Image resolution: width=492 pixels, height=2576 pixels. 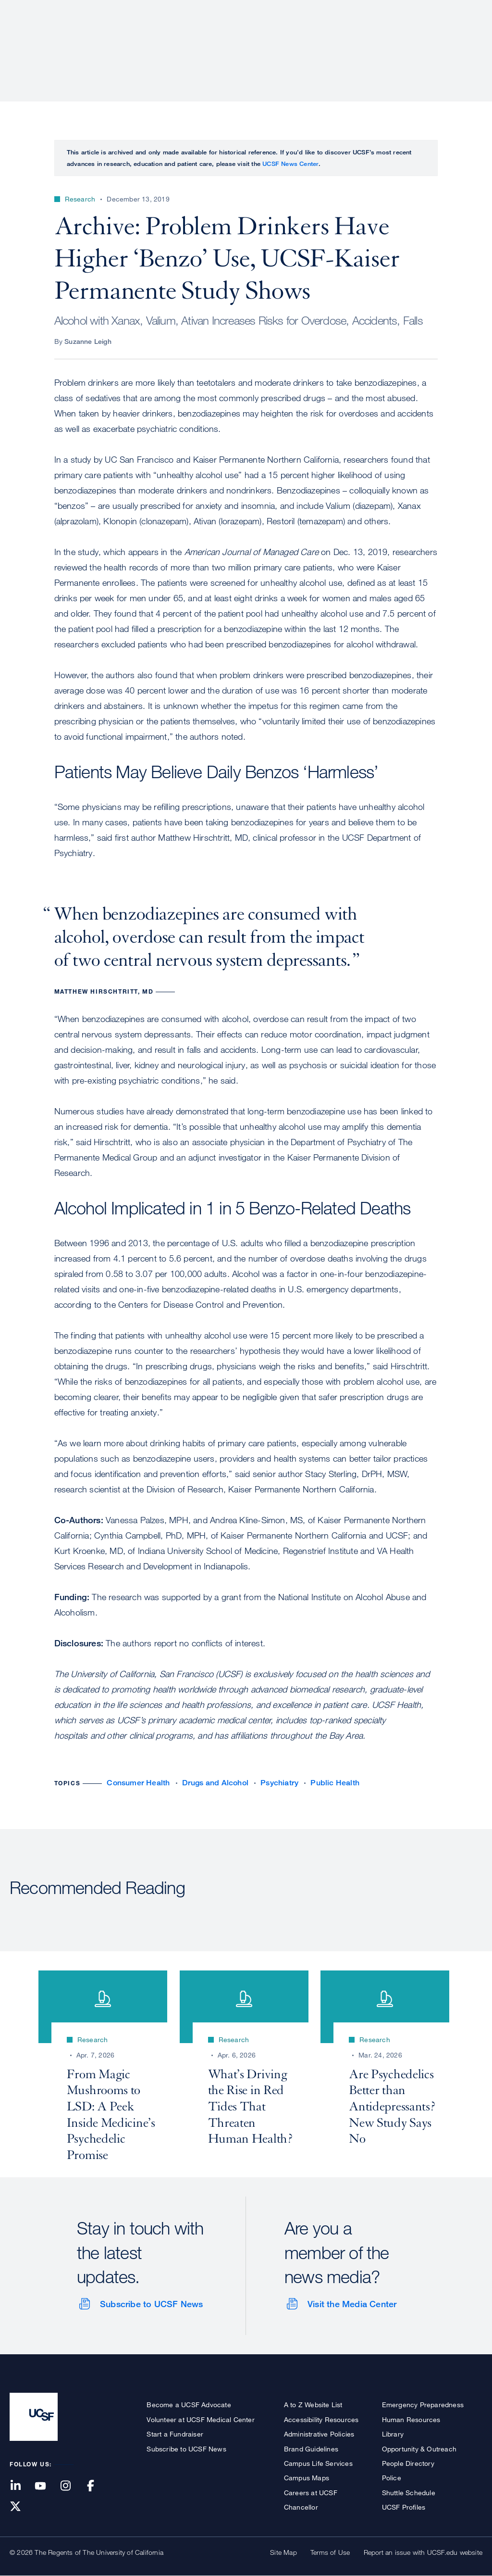 I want to click on Shuttle Schedule, so click(x=408, y=2492).